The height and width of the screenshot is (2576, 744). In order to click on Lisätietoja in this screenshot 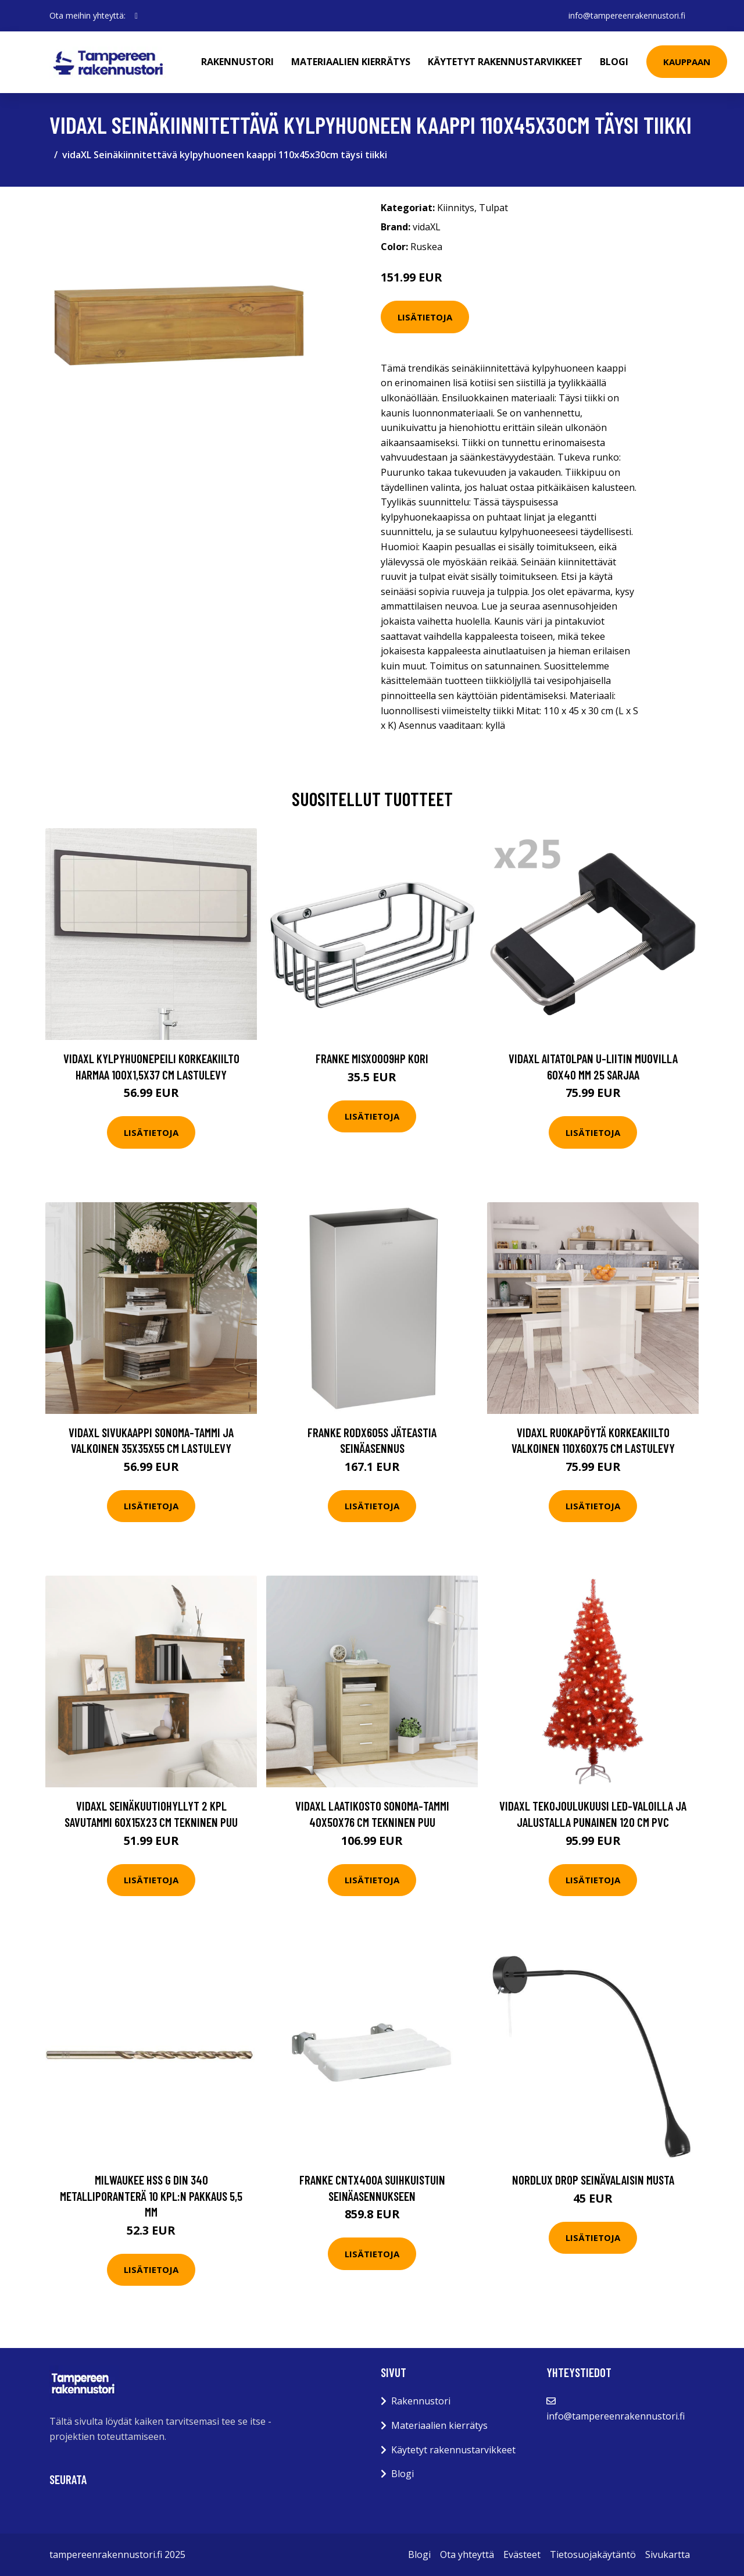, I will do `click(425, 317)`.